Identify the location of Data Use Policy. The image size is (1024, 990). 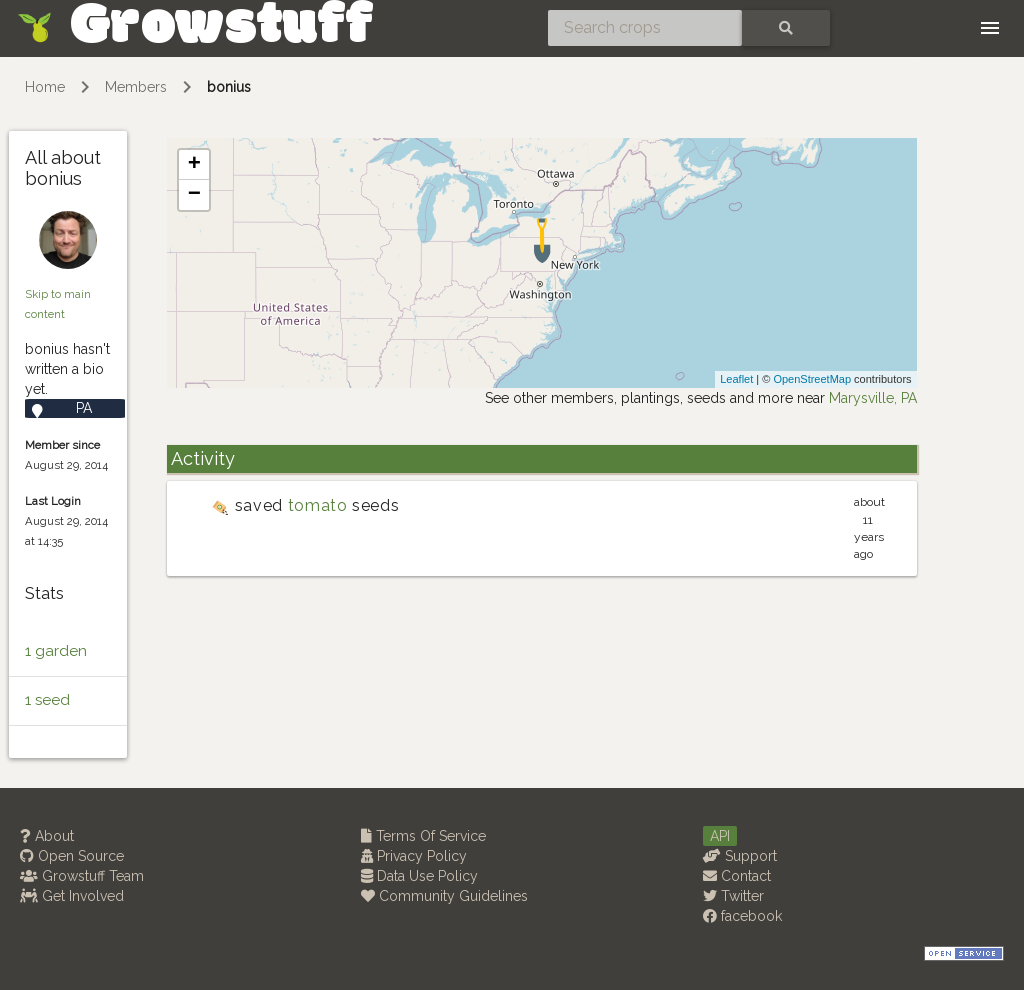
(419, 876).